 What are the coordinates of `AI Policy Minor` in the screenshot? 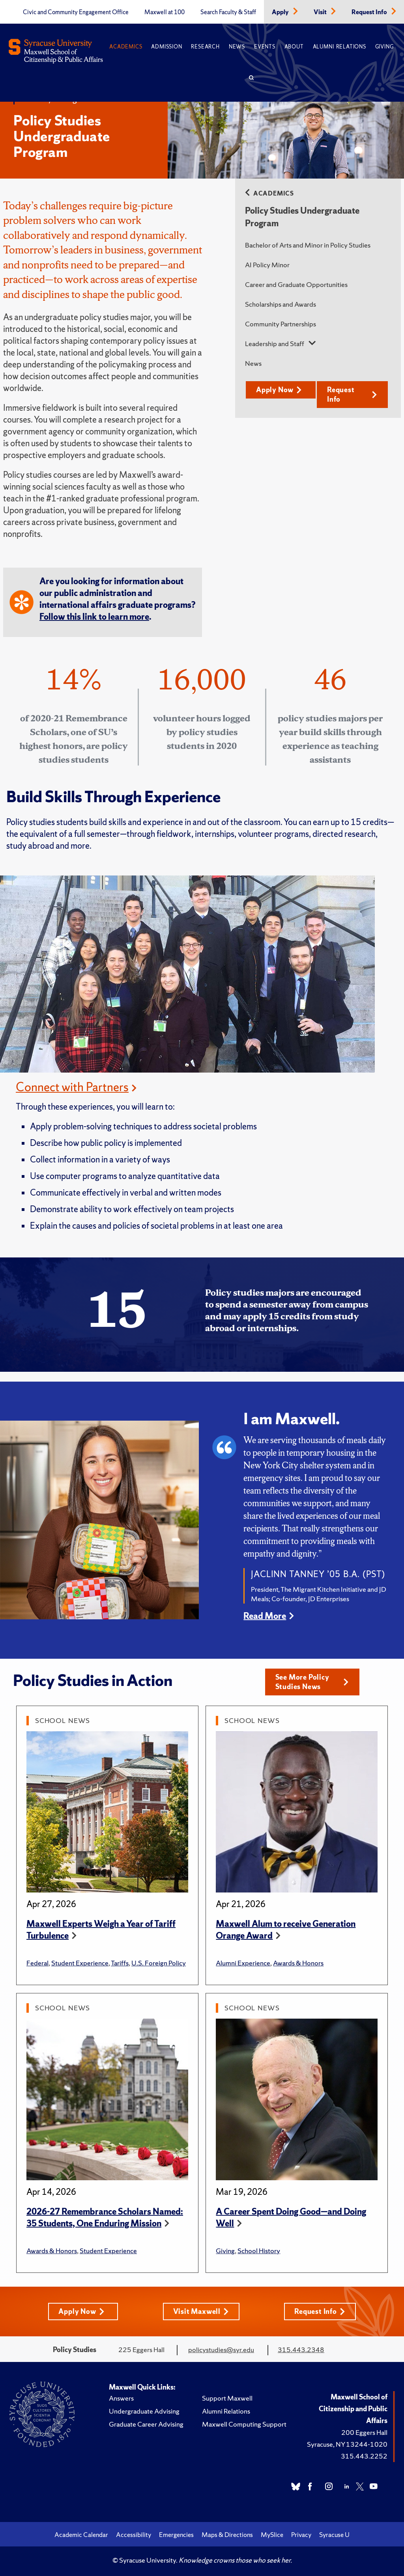 It's located at (267, 264).